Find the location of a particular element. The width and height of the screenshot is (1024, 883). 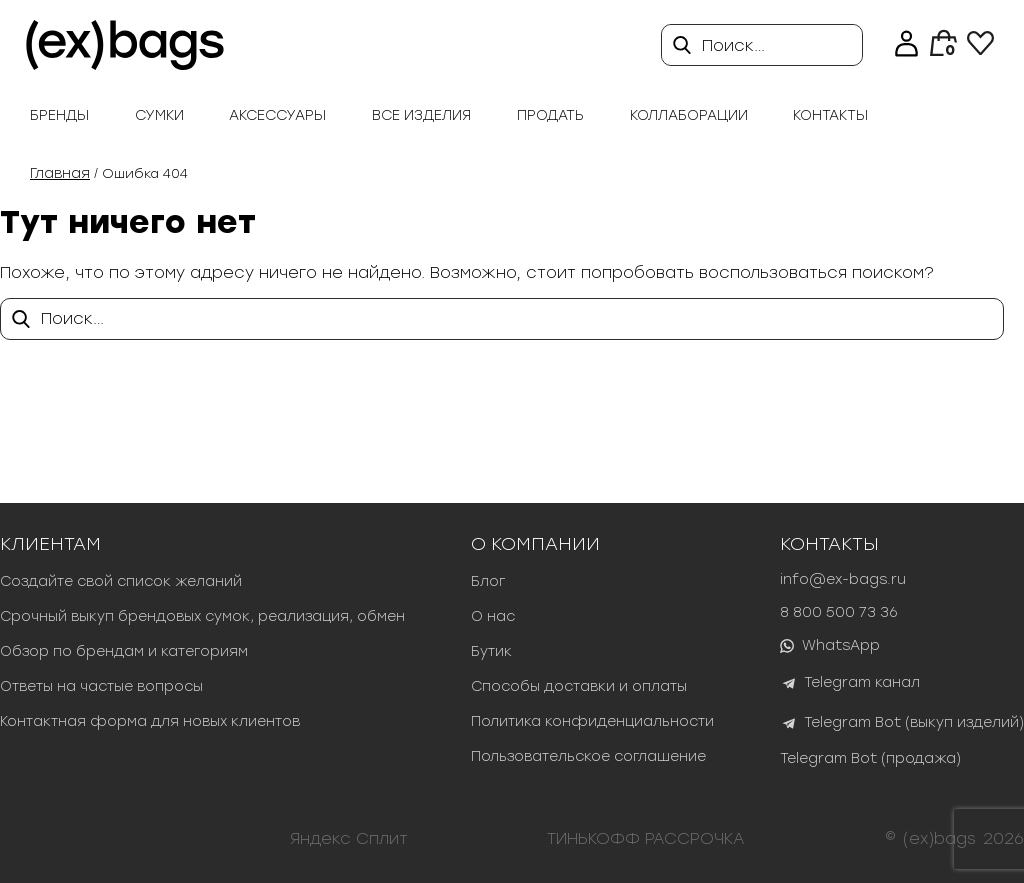

Яндекс Сплит is located at coordinates (349, 838).